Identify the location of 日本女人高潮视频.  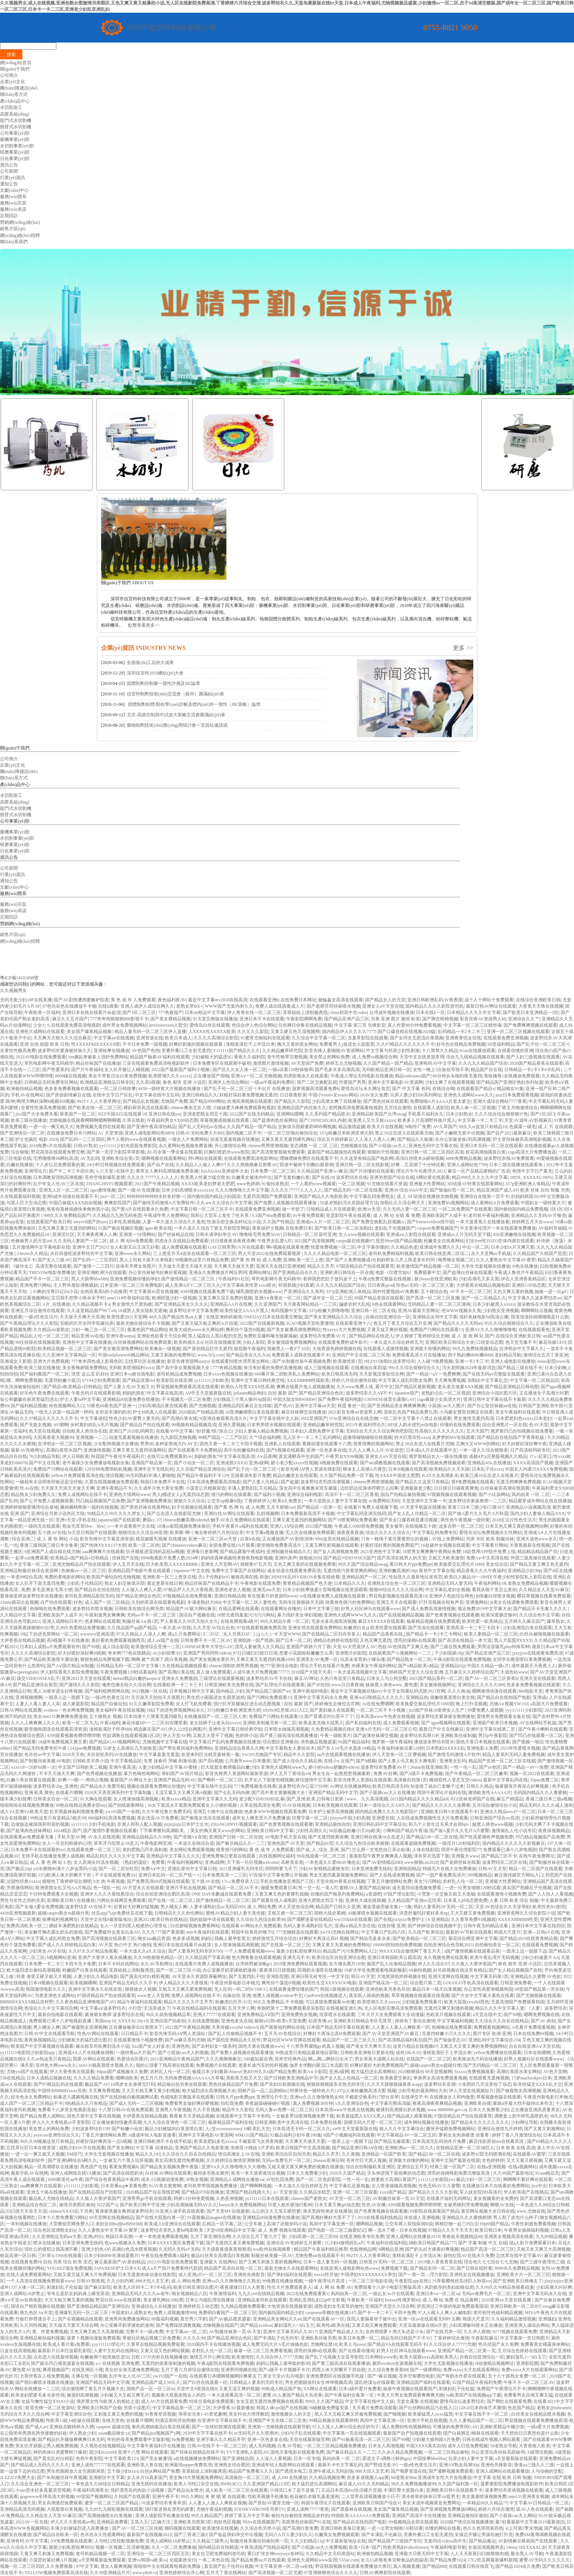
(386, 2445).